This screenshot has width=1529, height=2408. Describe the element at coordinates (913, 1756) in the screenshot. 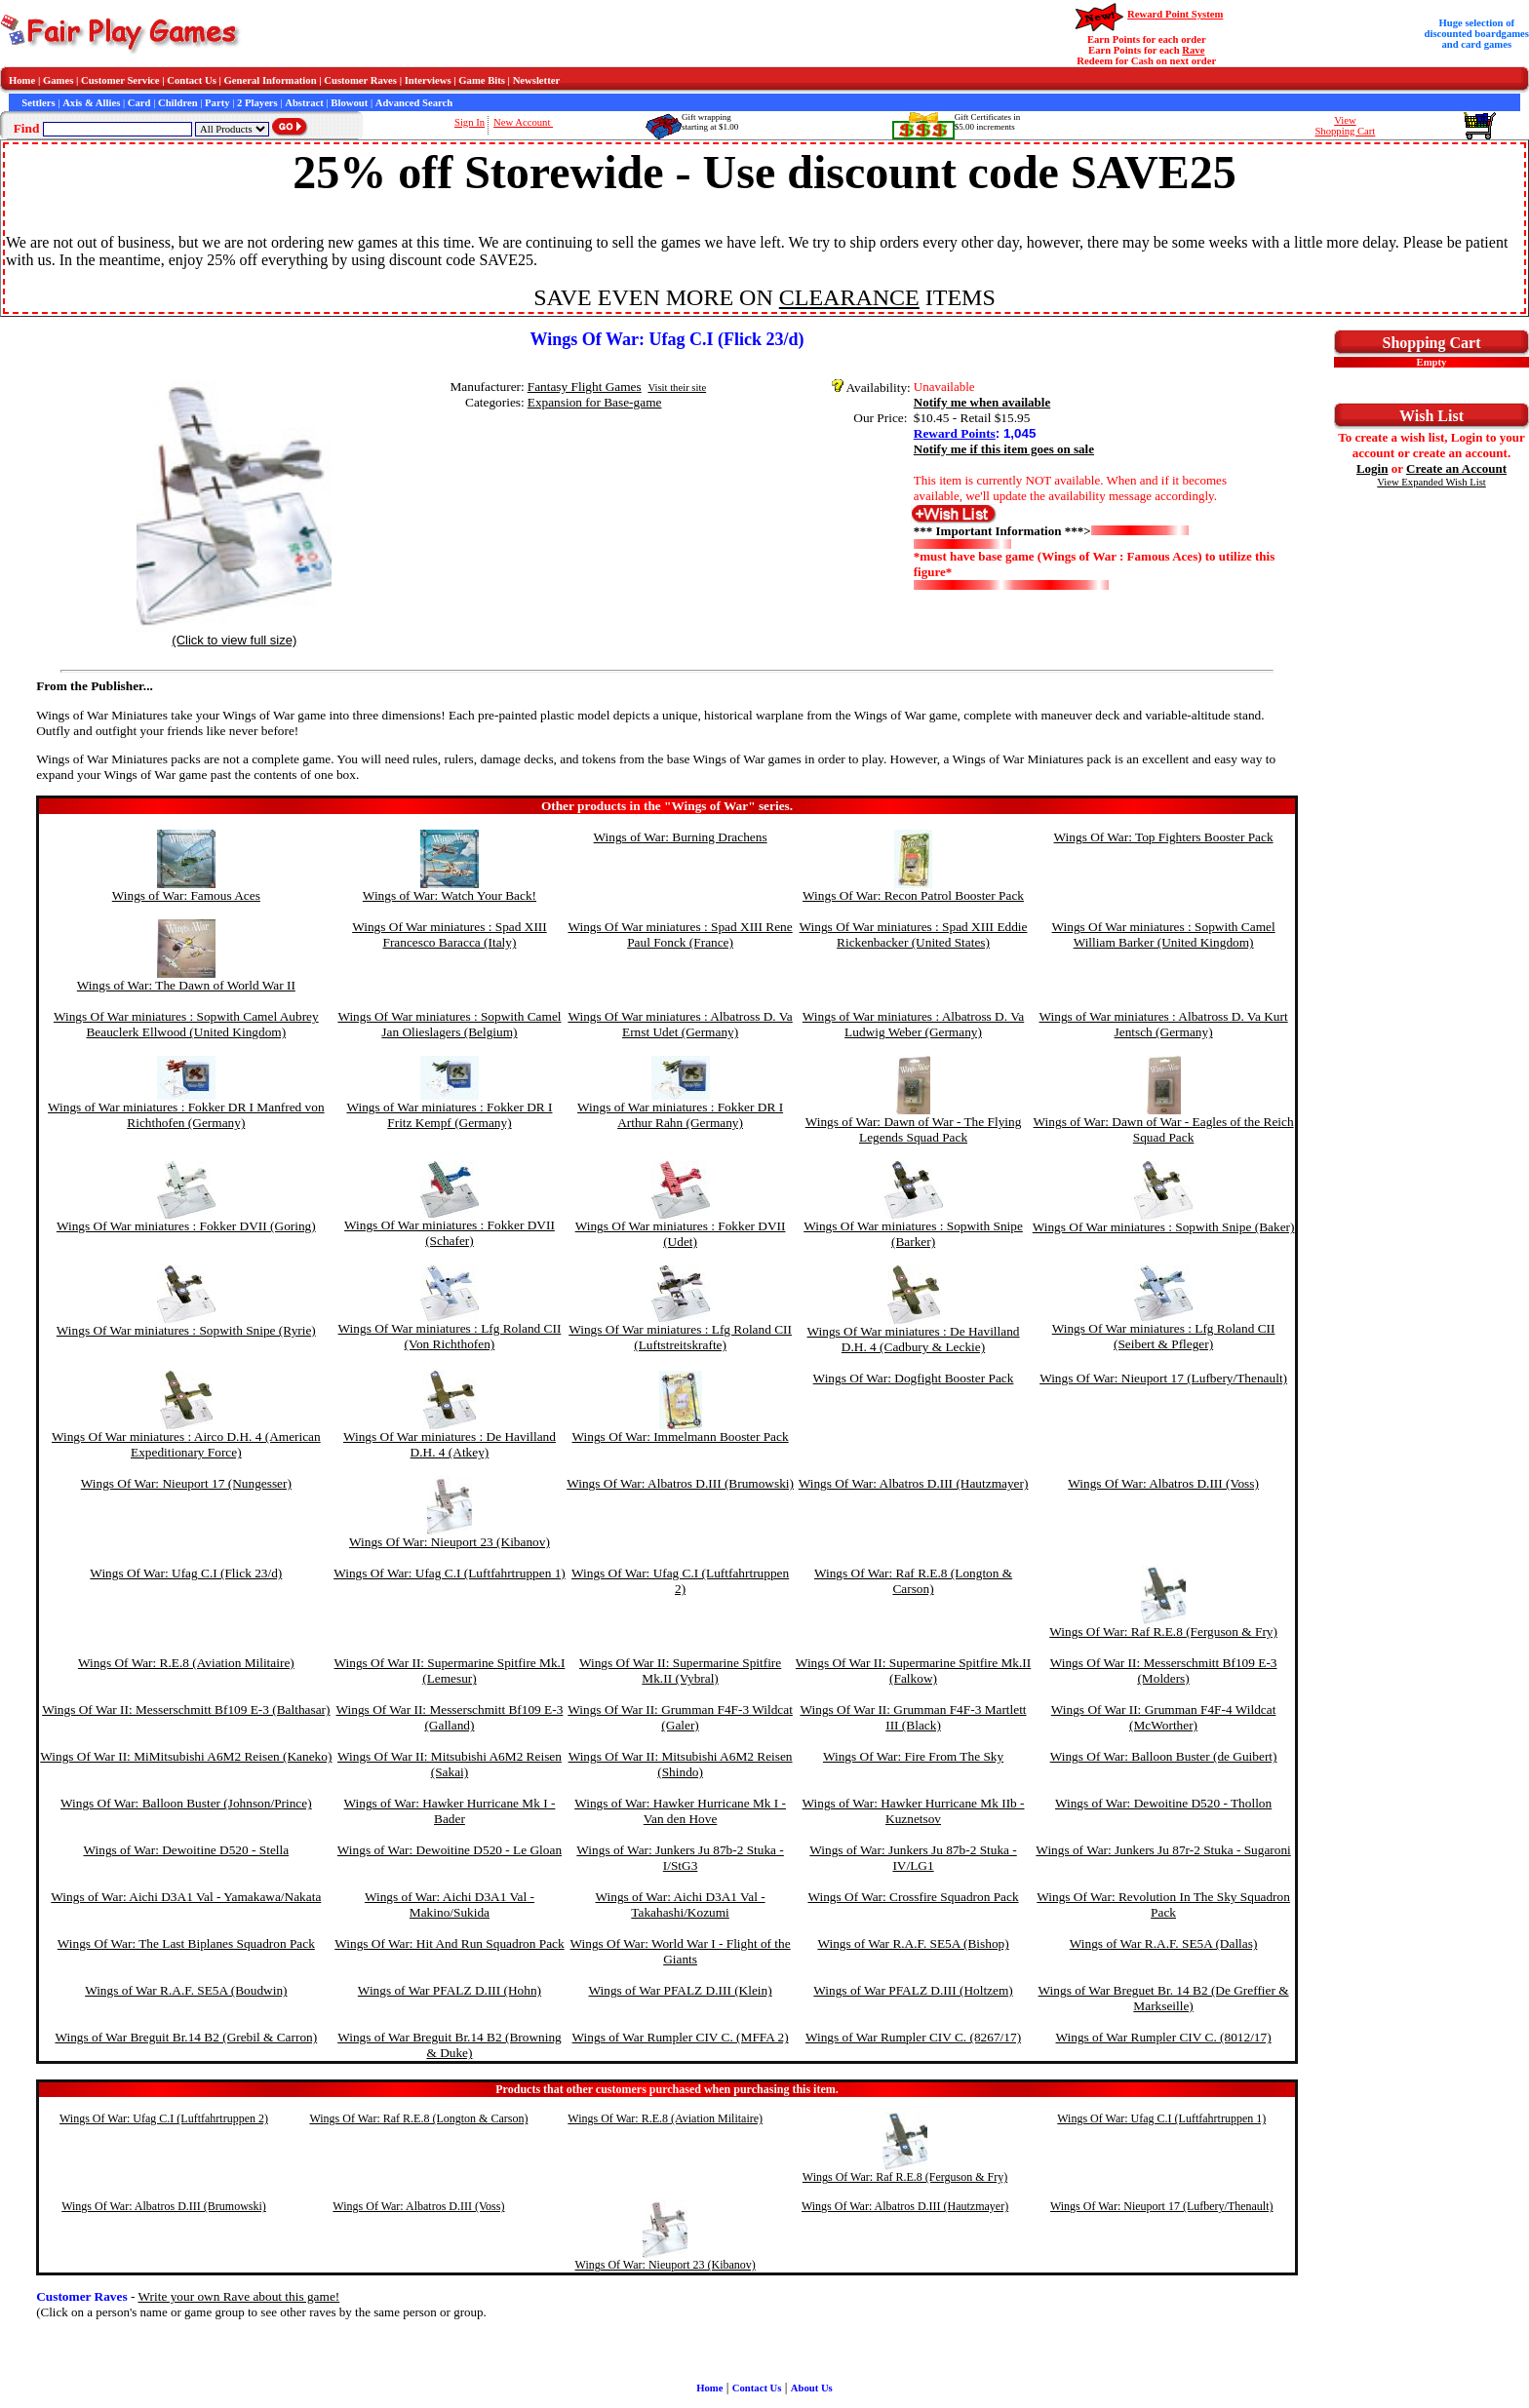

I see `Wings Of War: Fire From The Sky` at that location.